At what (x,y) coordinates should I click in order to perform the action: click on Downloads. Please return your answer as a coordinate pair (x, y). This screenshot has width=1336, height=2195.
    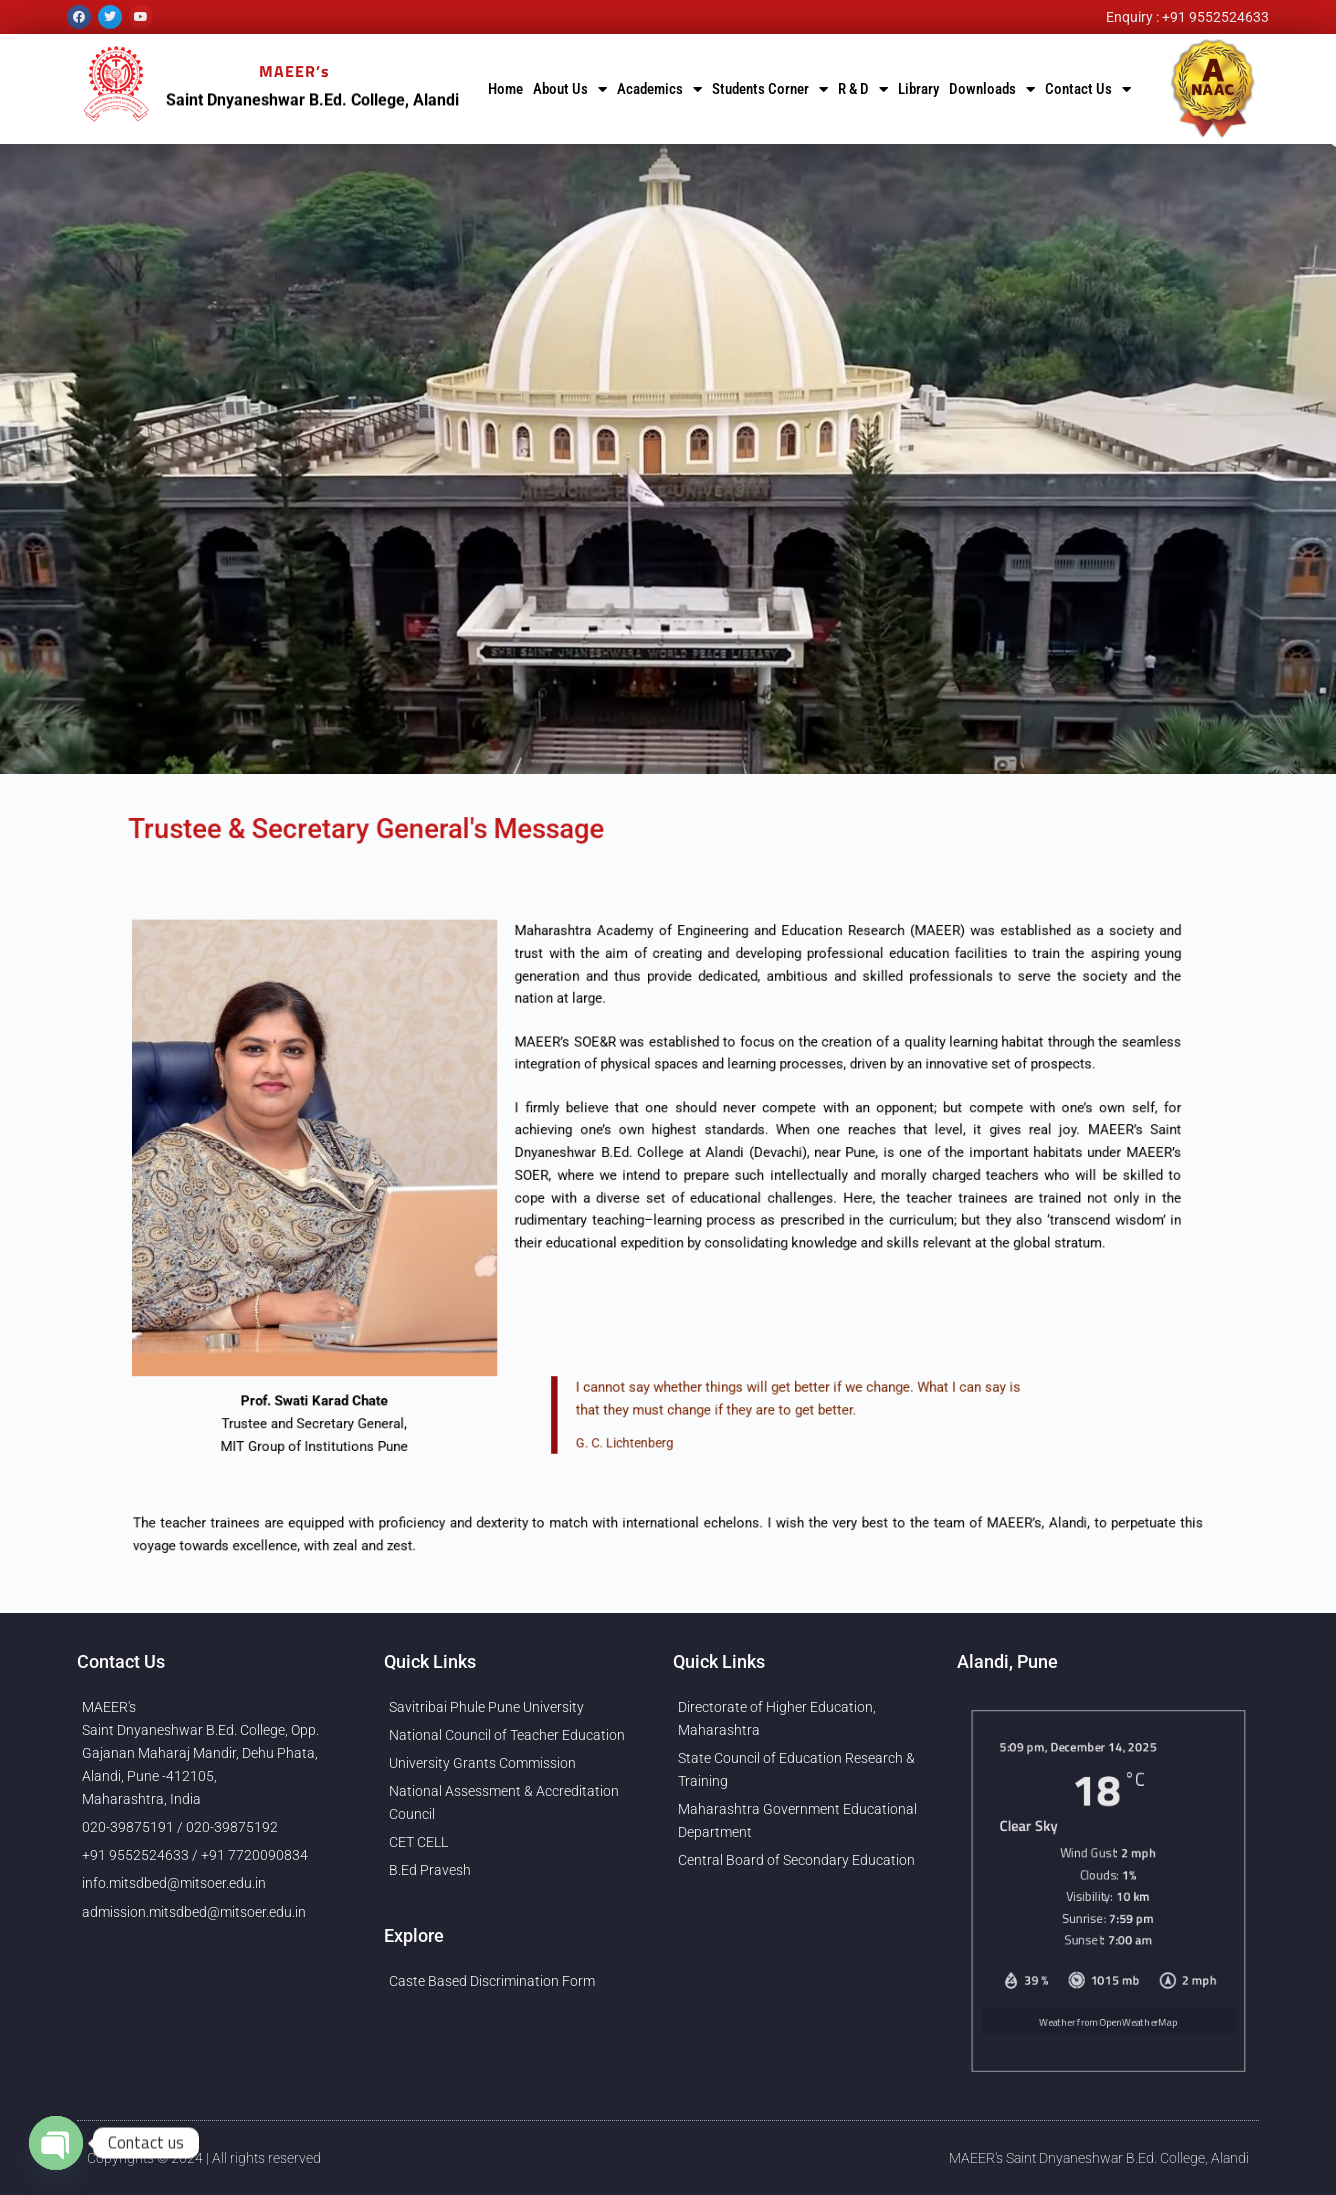
    Looking at the image, I should click on (992, 89).